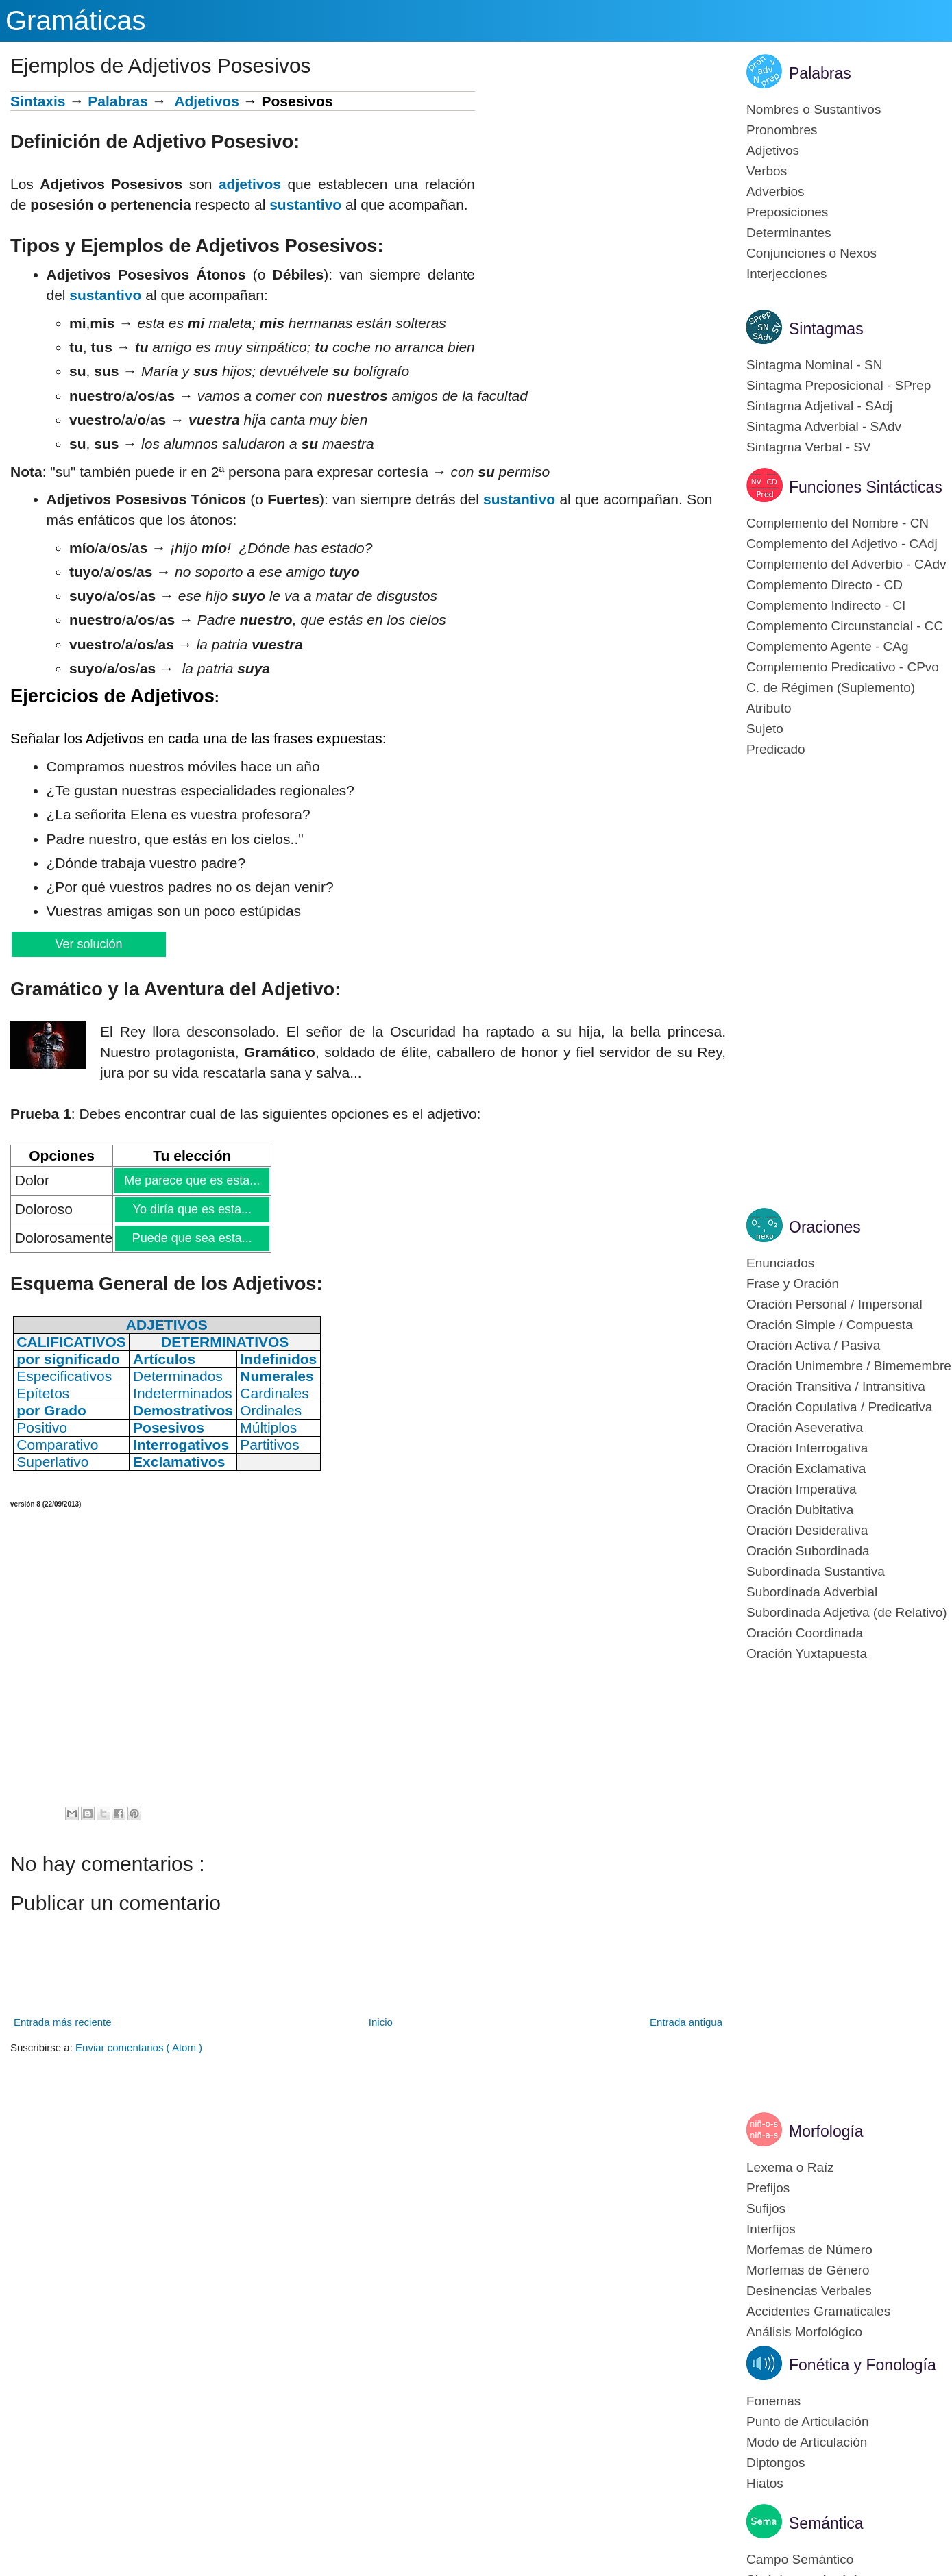 The image size is (952, 2576). I want to click on Interfijos, so click(771, 2229).